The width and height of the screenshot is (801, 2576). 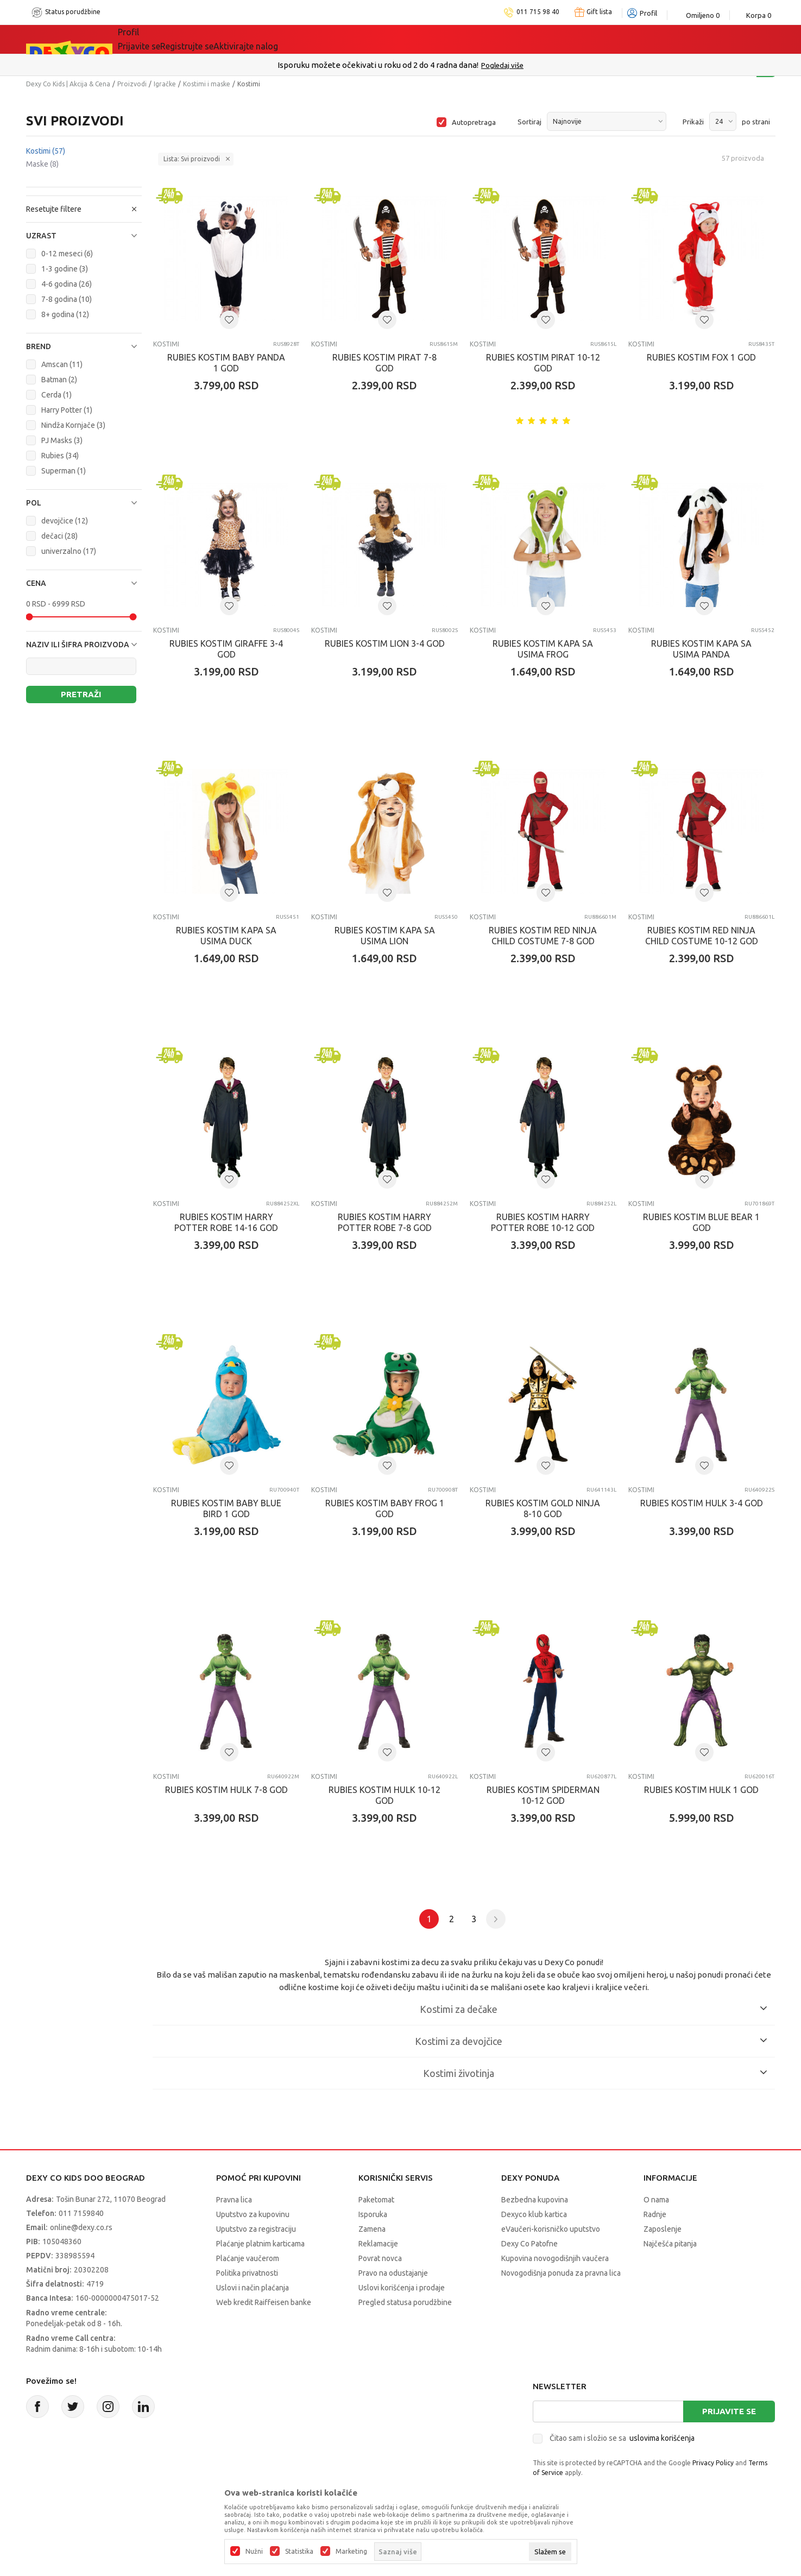 What do you see at coordinates (529, 121) in the screenshot?
I see `Sortiraj` at bounding box center [529, 121].